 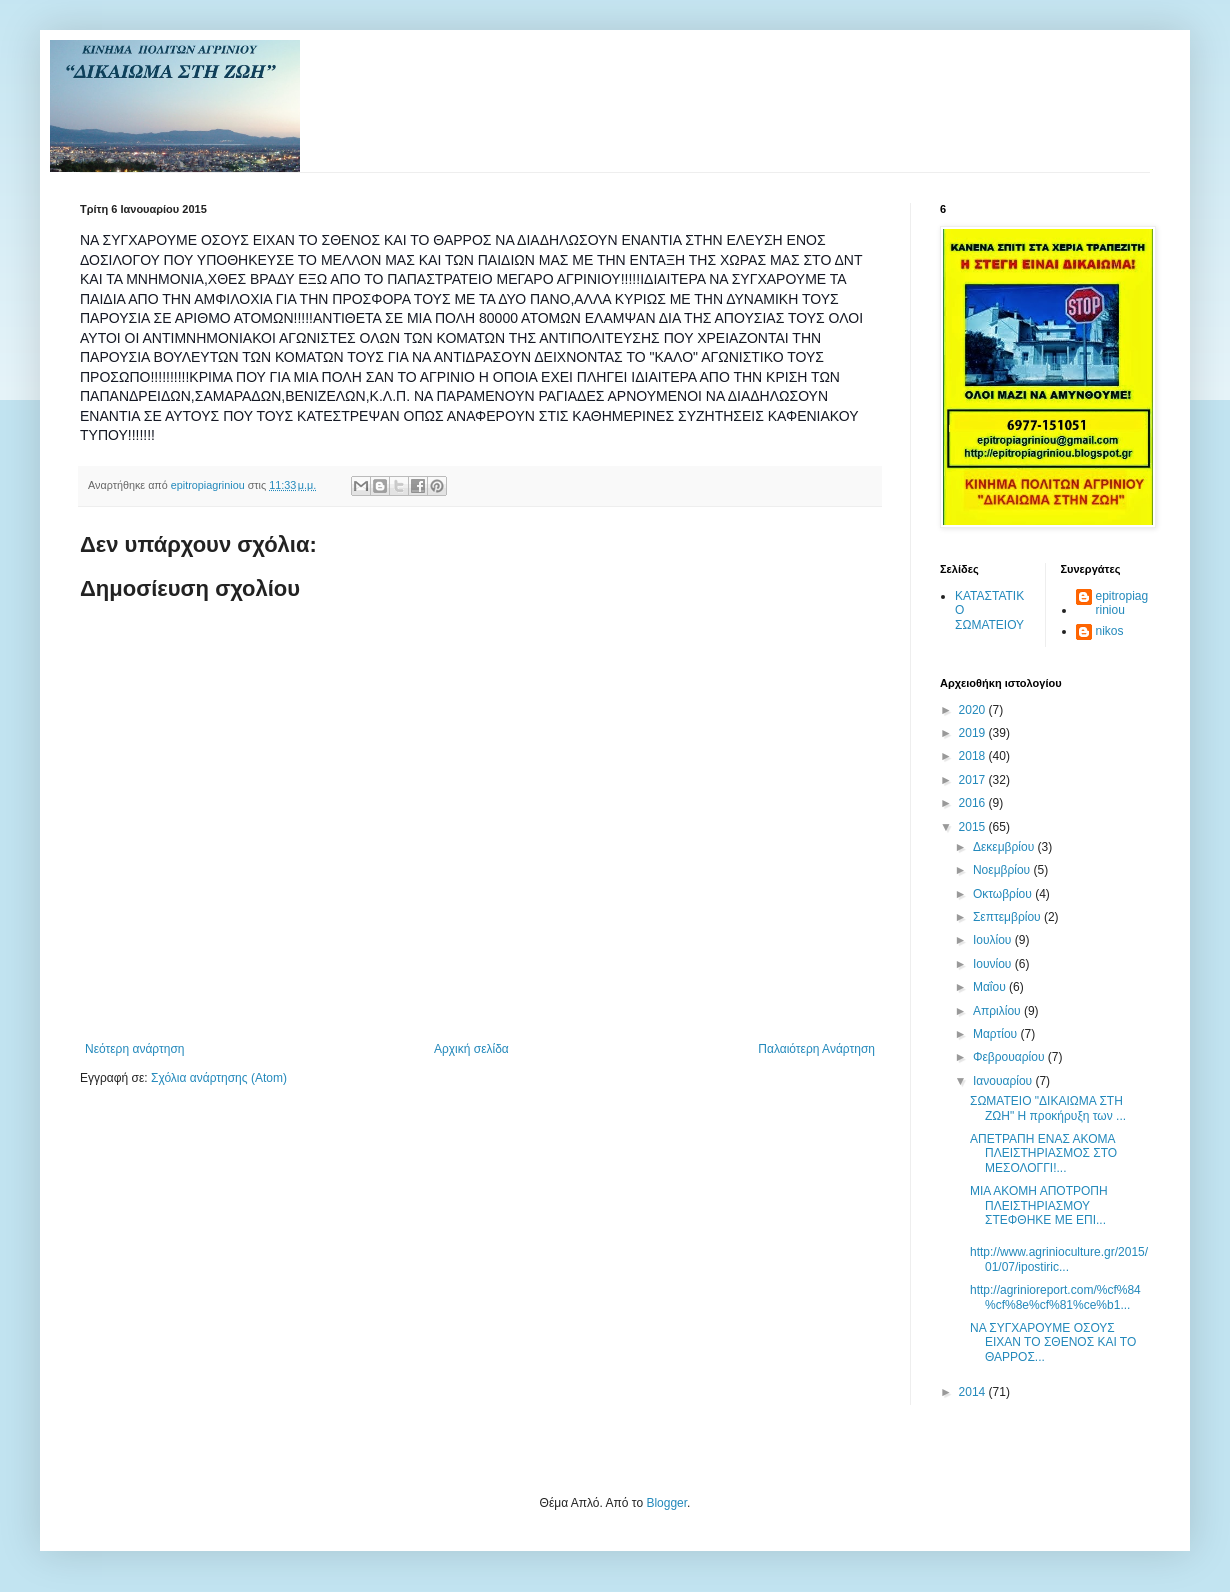 I want to click on 2019, so click(x=974, y=733).